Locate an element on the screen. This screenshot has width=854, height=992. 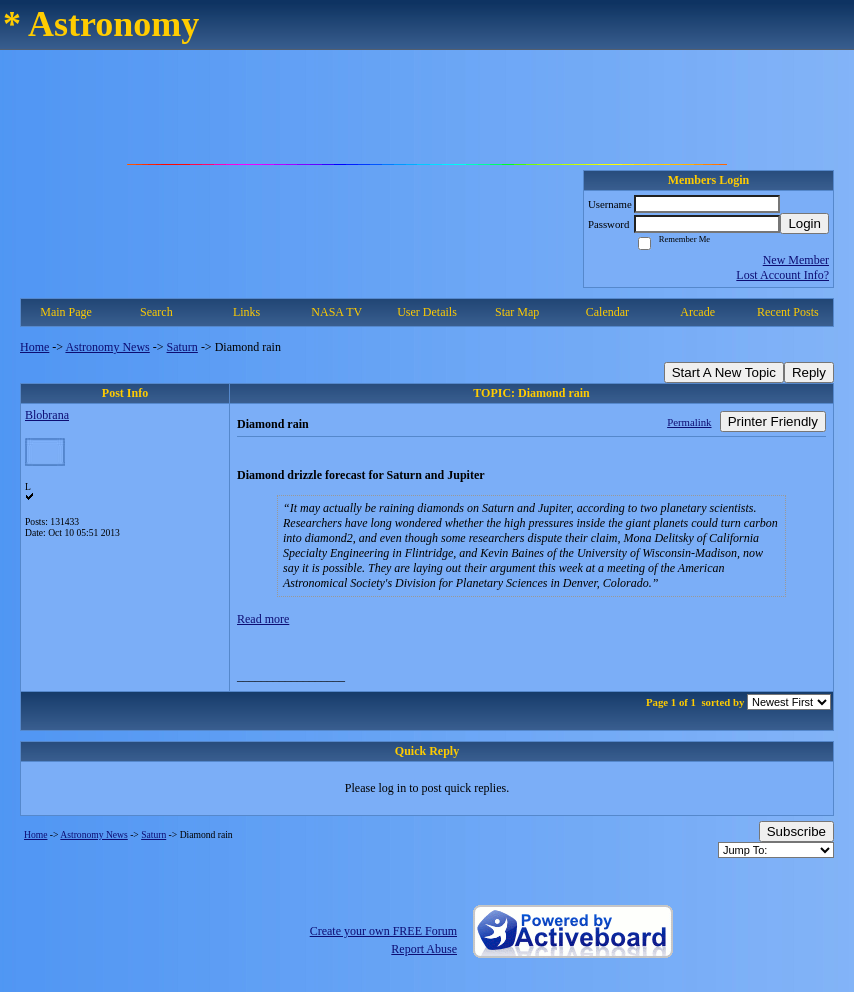
Start A New Topic is located at coordinates (724, 372).